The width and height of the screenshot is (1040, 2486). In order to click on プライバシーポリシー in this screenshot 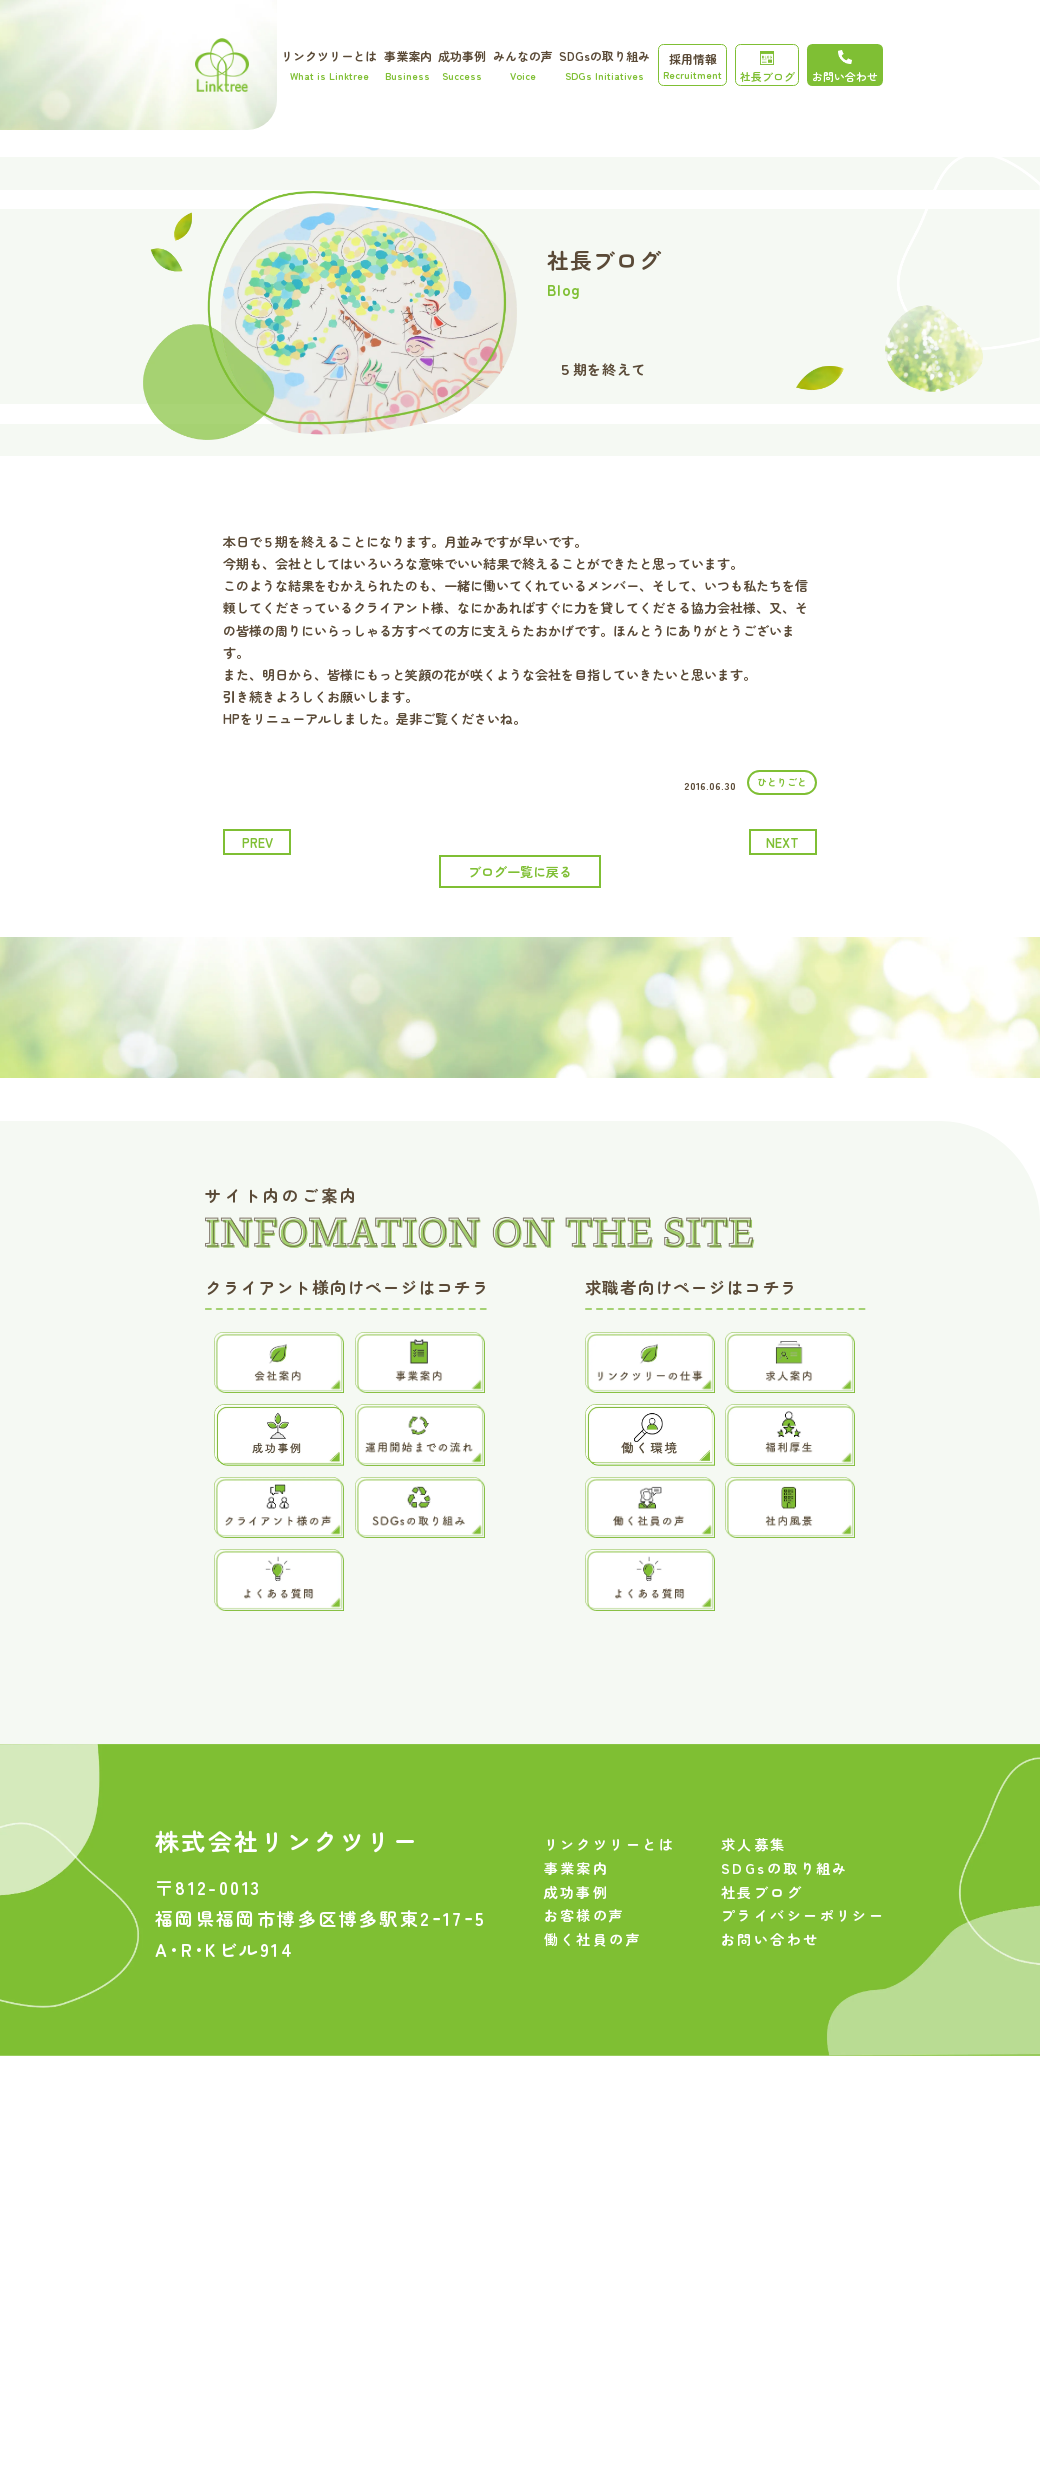, I will do `click(803, 1976)`.